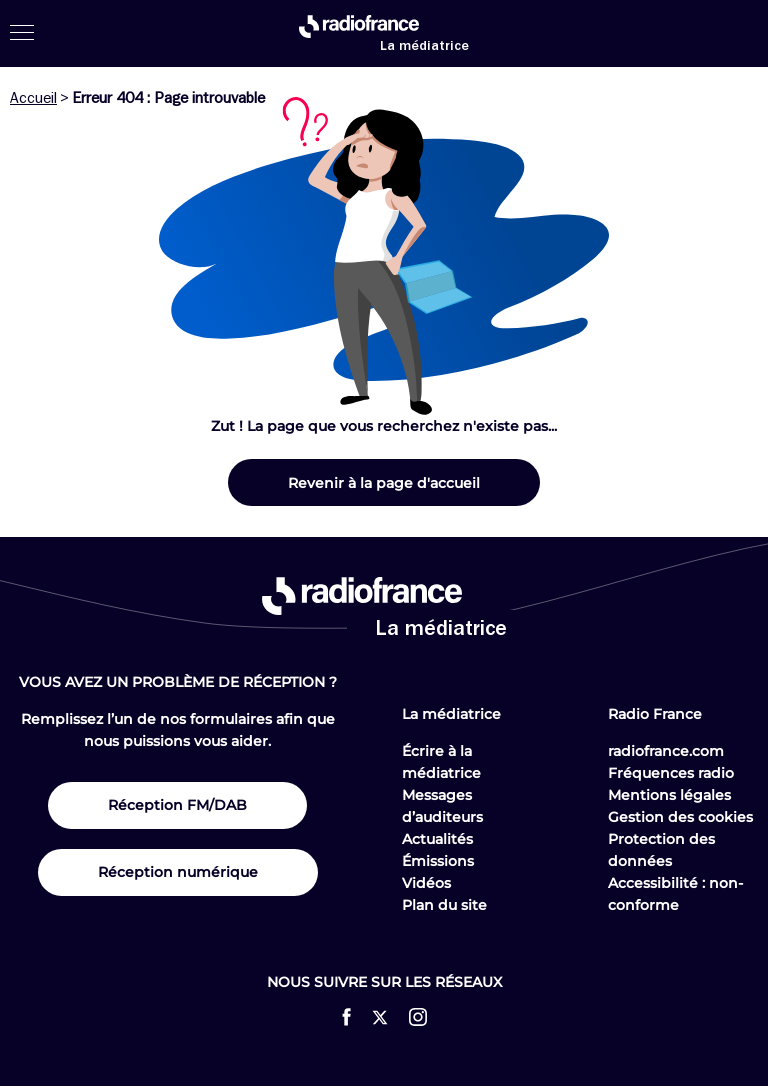 The width and height of the screenshot is (768, 1086). I want to click on Actualités, so click(437, 839).